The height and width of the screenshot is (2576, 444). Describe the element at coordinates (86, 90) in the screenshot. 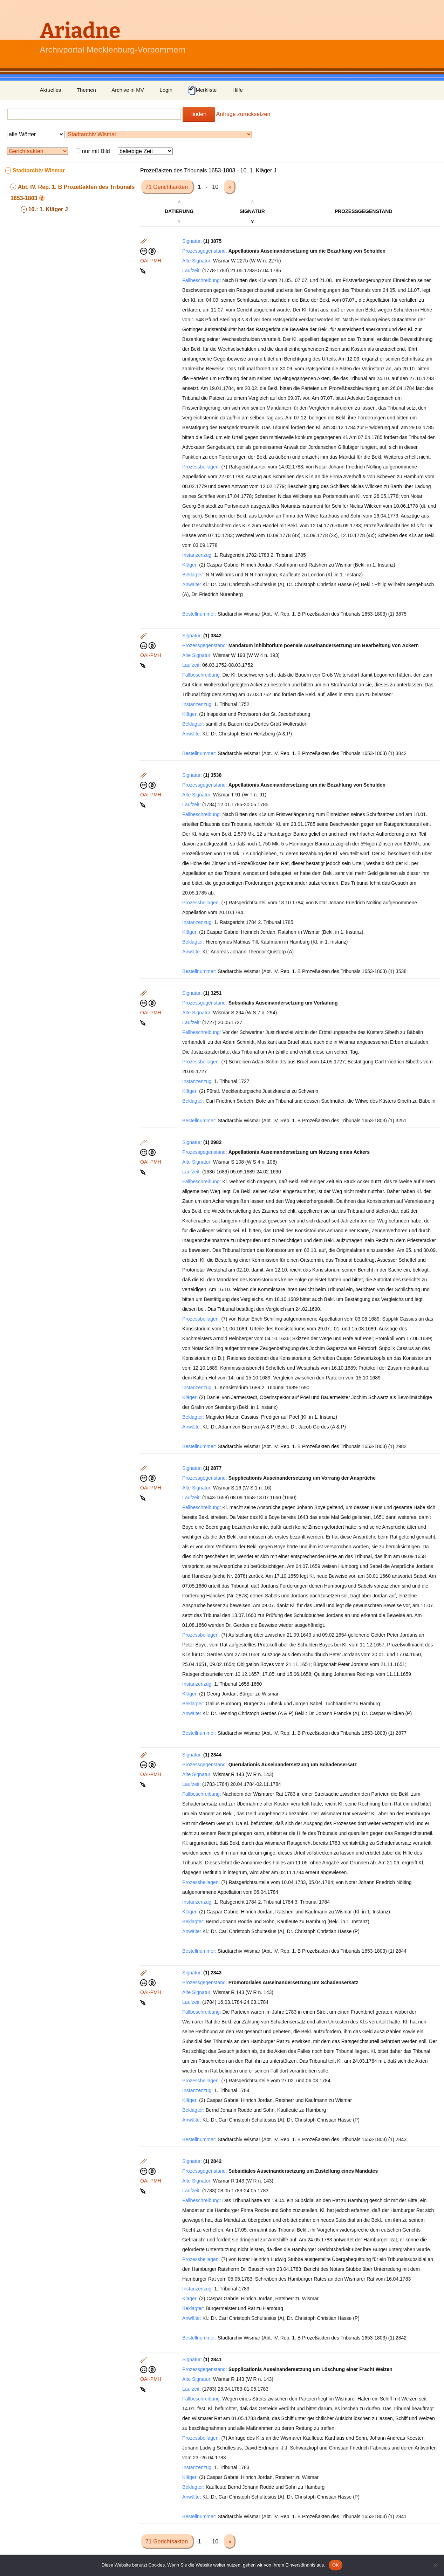

I see `Themen` at that location.